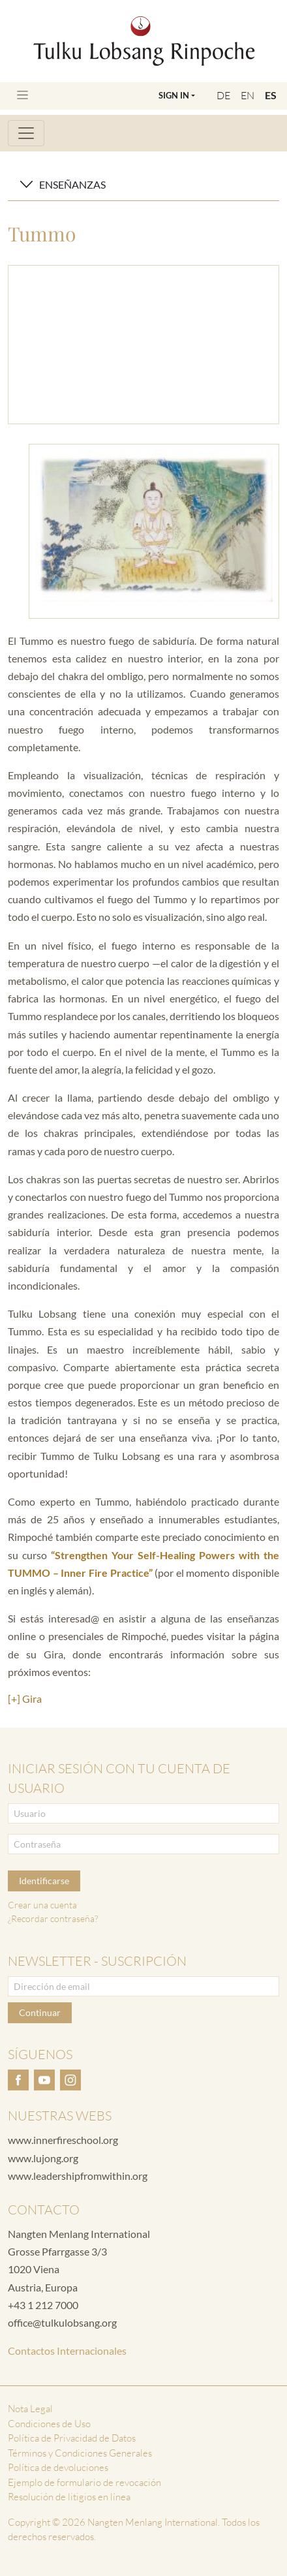  I want to click on www.lujong.org, so click(43, 2158).